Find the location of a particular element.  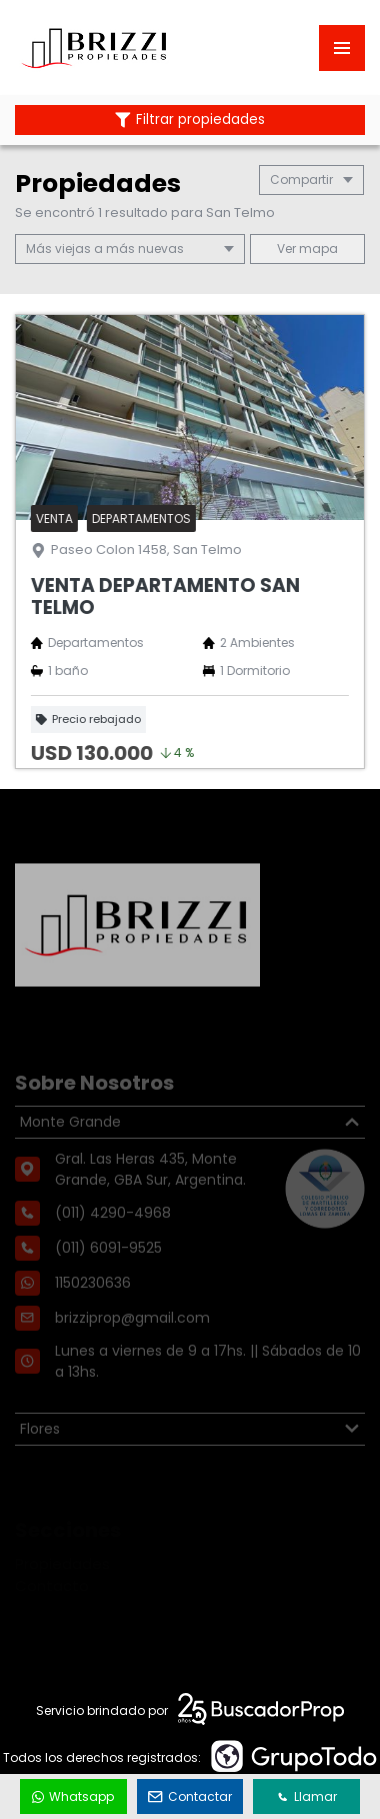

brizziprop@gmail.com is located at coordinates (132, 1345).